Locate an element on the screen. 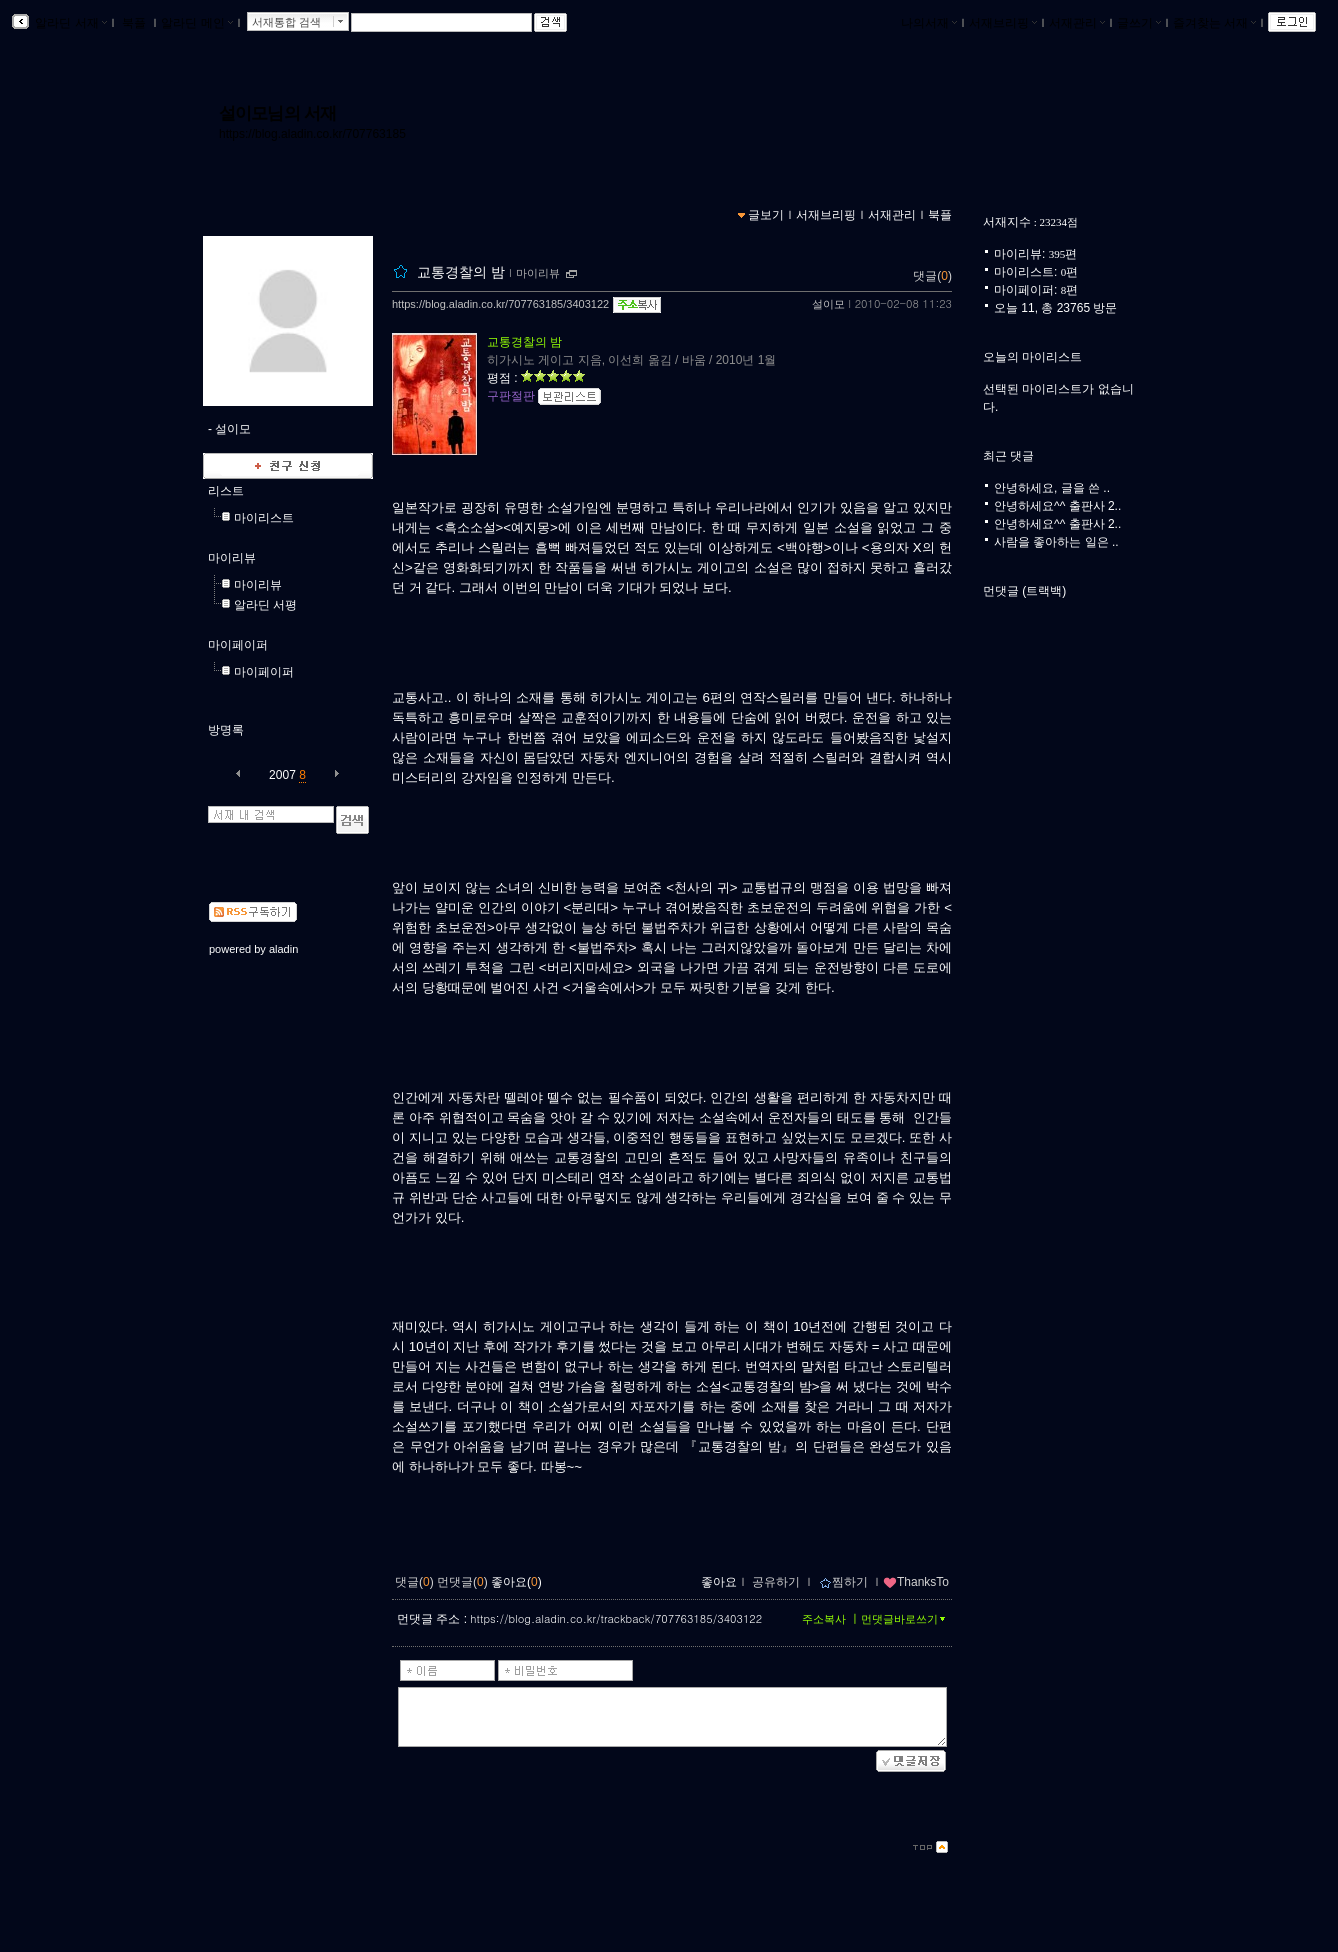  ThanksTo is located at coordinates (916, 1582).